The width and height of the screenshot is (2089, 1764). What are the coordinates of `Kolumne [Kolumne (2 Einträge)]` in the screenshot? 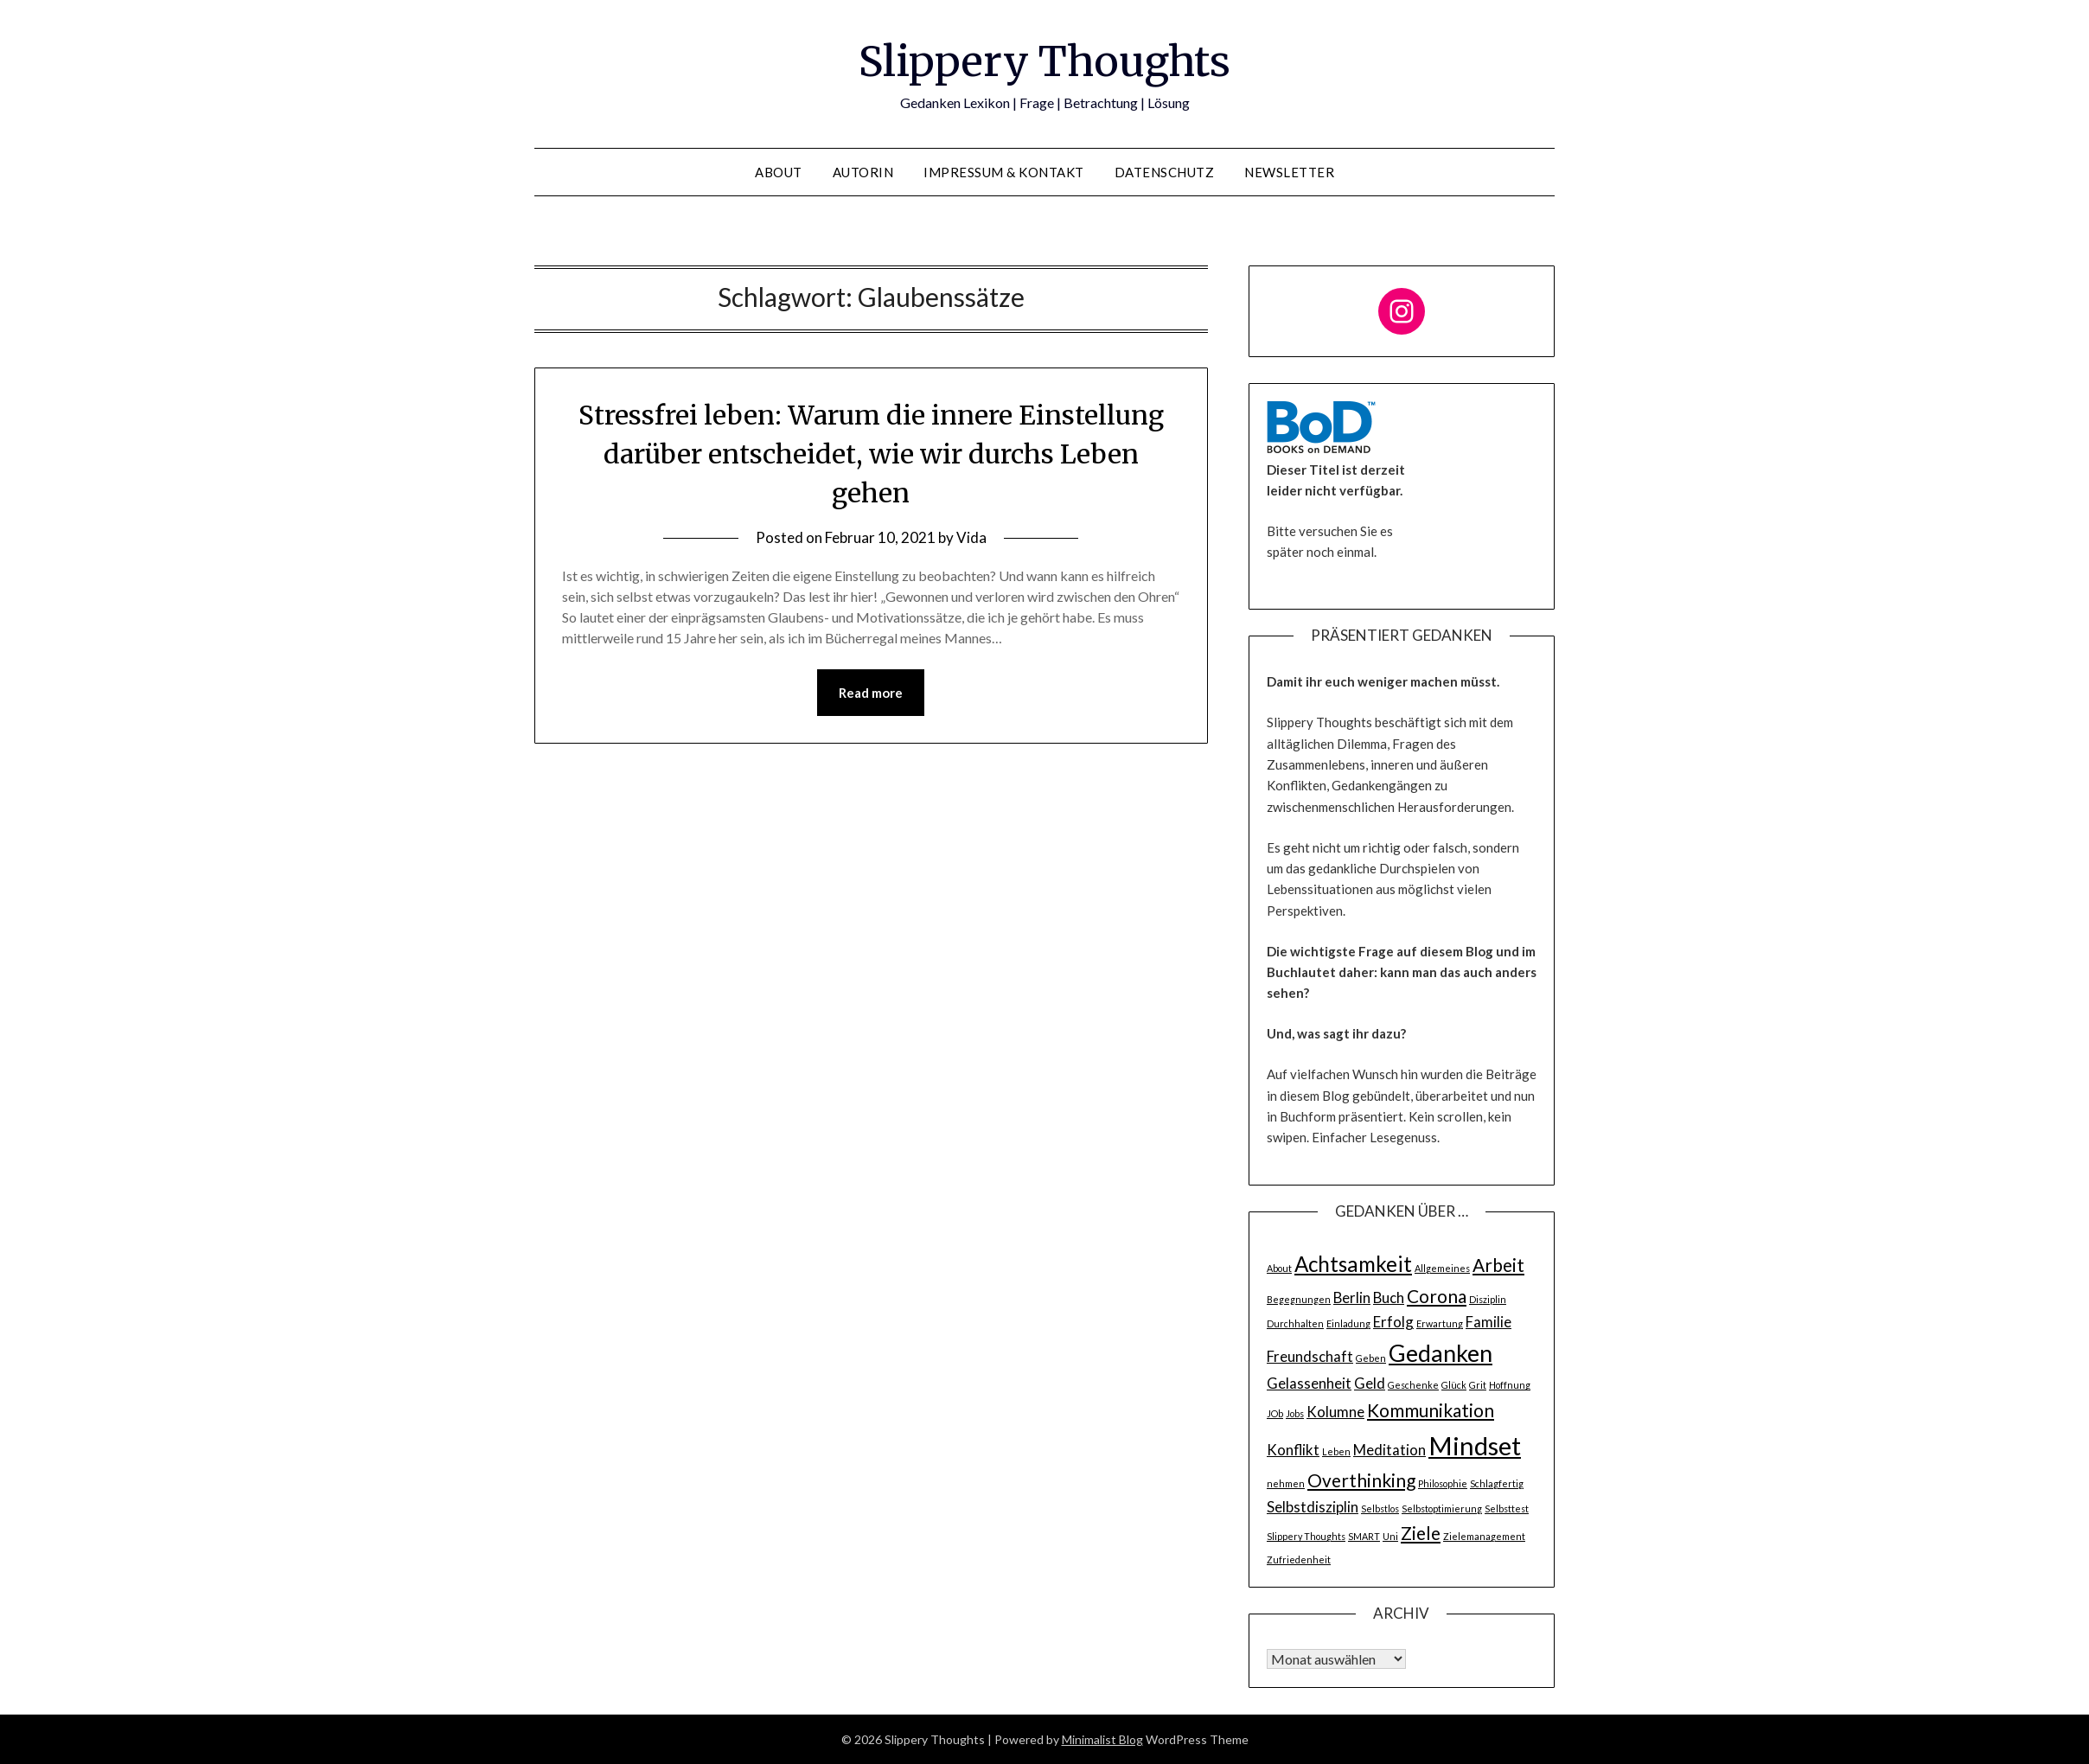 It's located at (1335, 1412).